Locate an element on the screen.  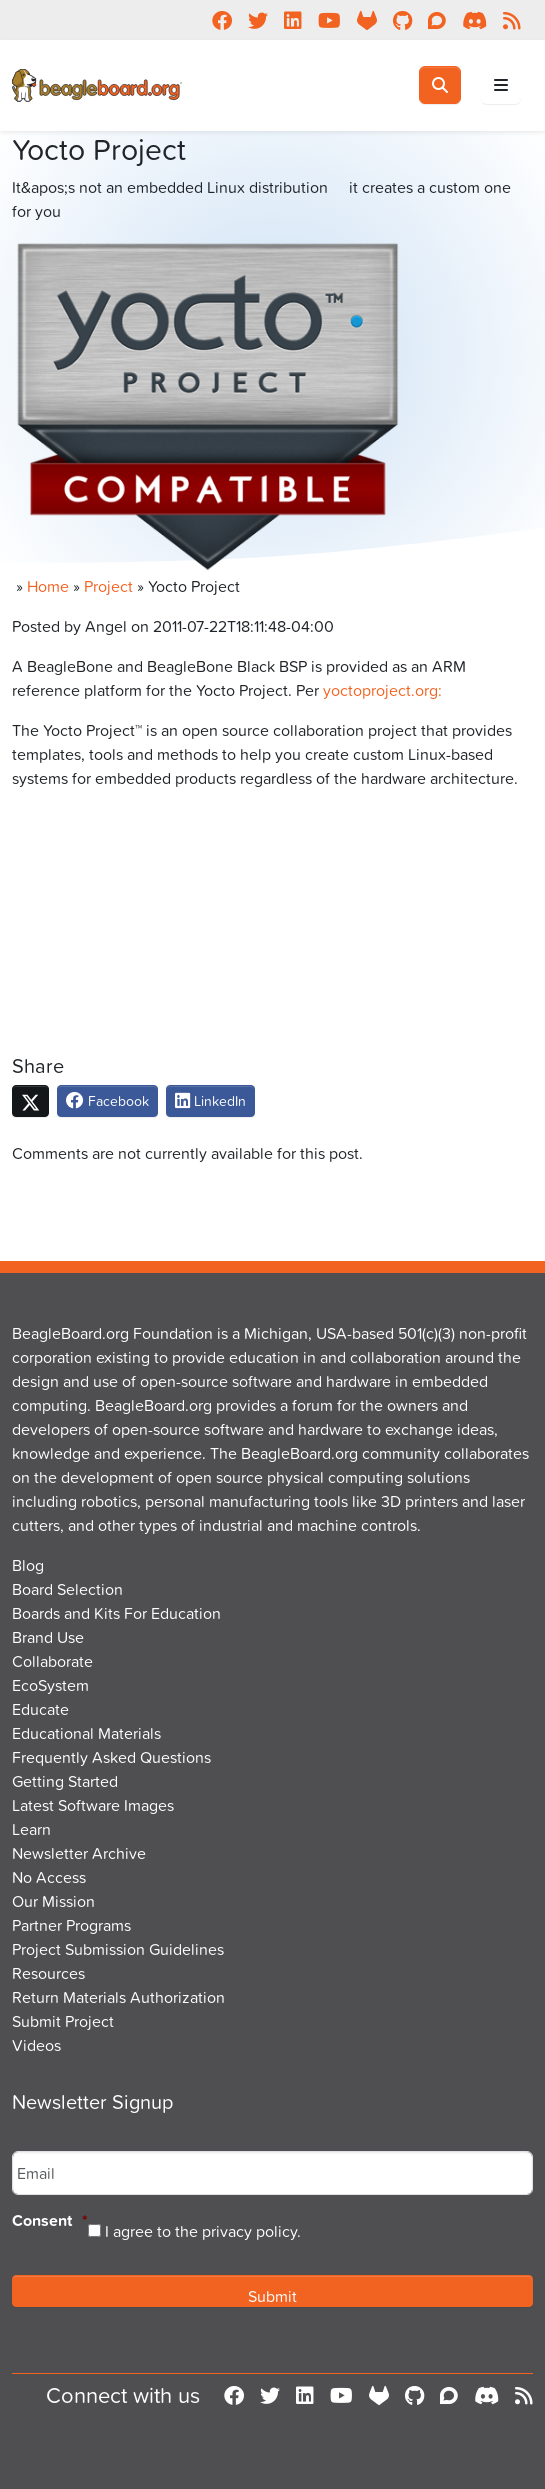
Newsletter Archive is located at coordinates (79, 1853).